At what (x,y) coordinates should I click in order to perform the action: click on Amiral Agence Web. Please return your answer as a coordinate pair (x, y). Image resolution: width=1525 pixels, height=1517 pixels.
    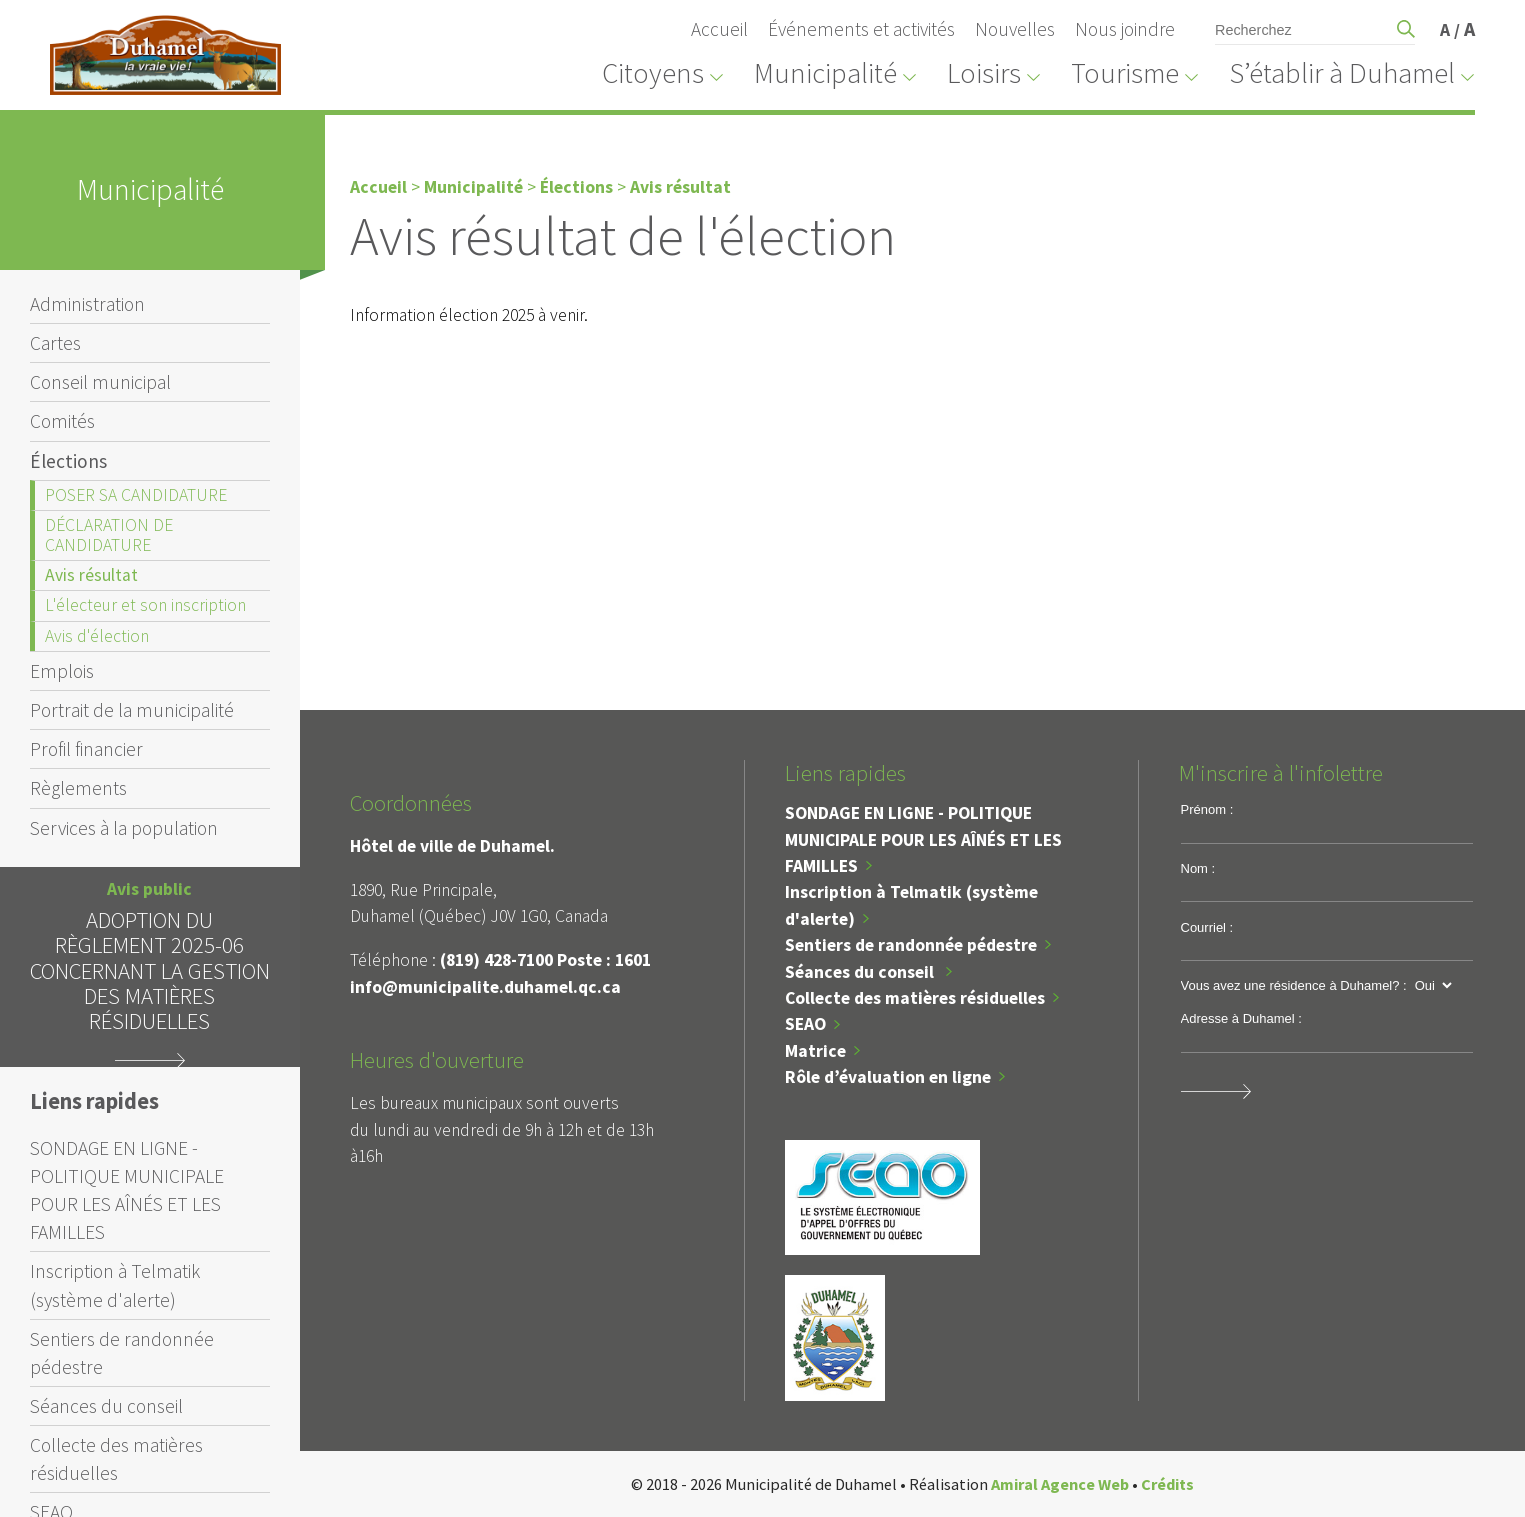
    Looking at the image, I should click on (1060, 1484).